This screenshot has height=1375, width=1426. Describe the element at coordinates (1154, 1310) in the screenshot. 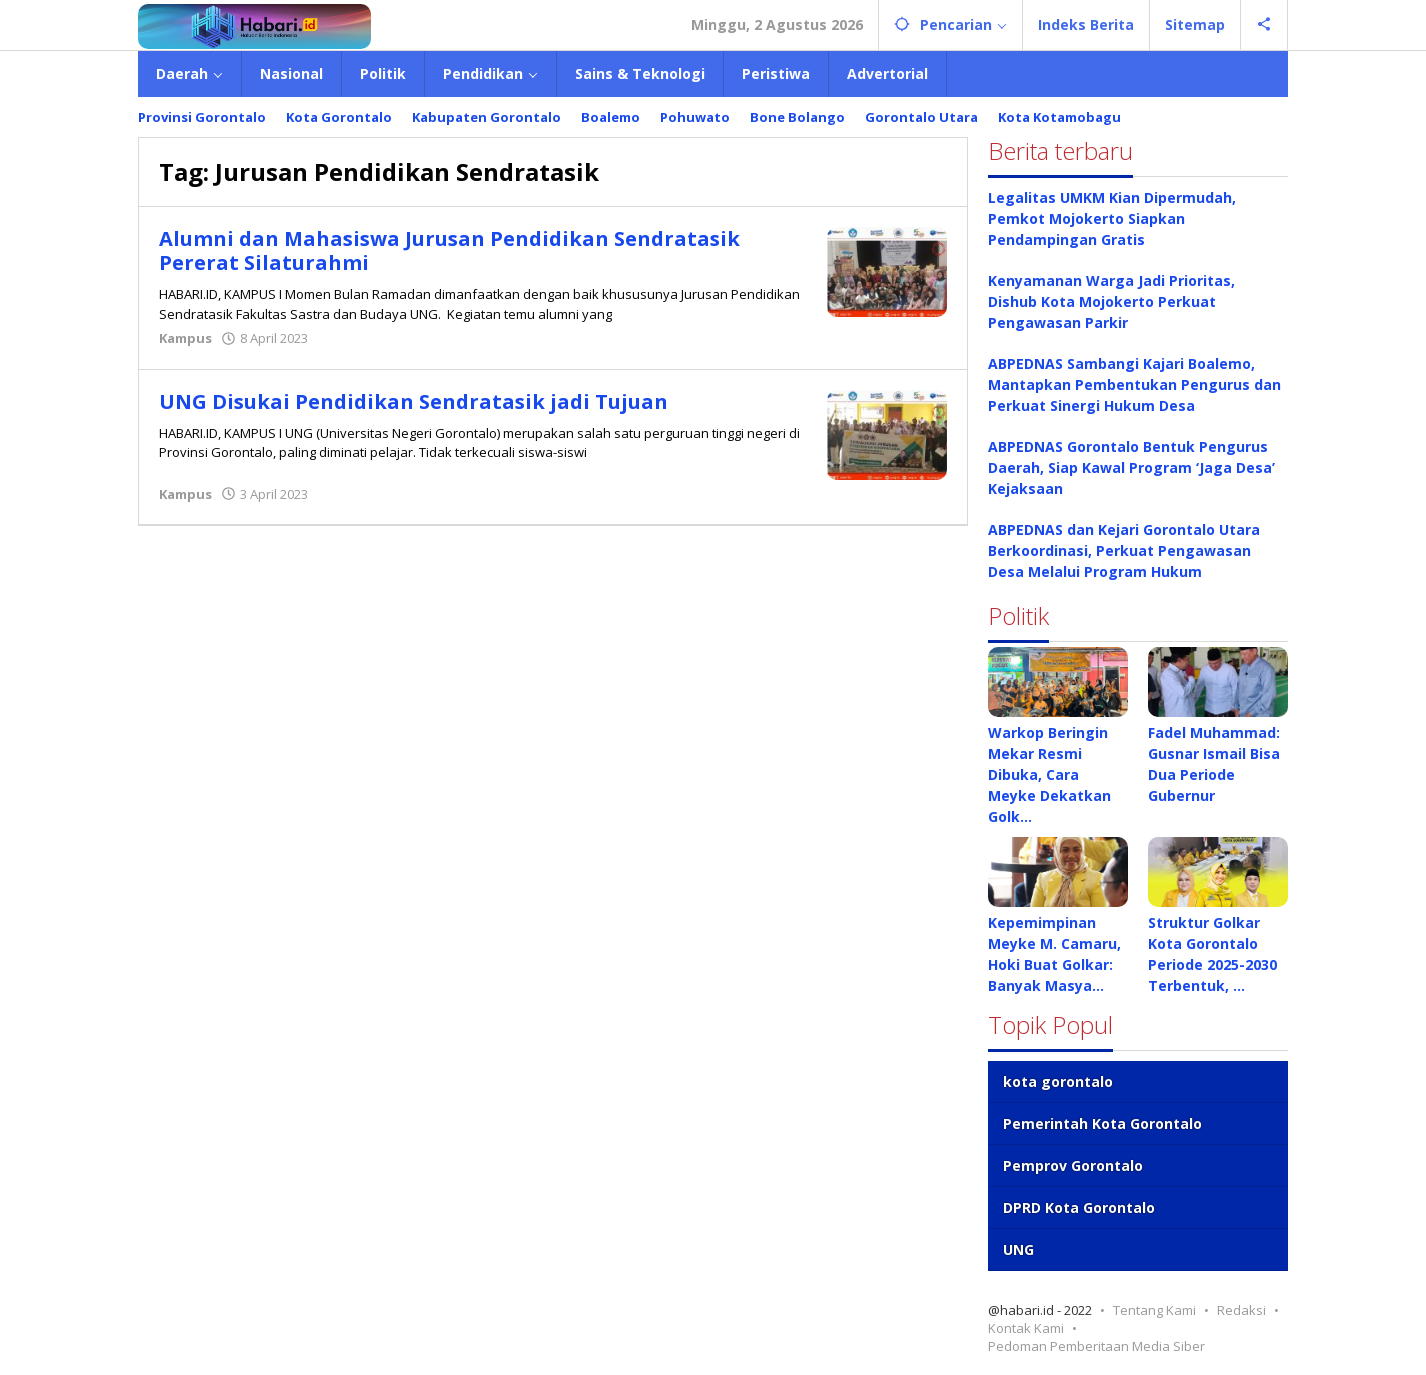

I see `Tentang Kami` at that location.